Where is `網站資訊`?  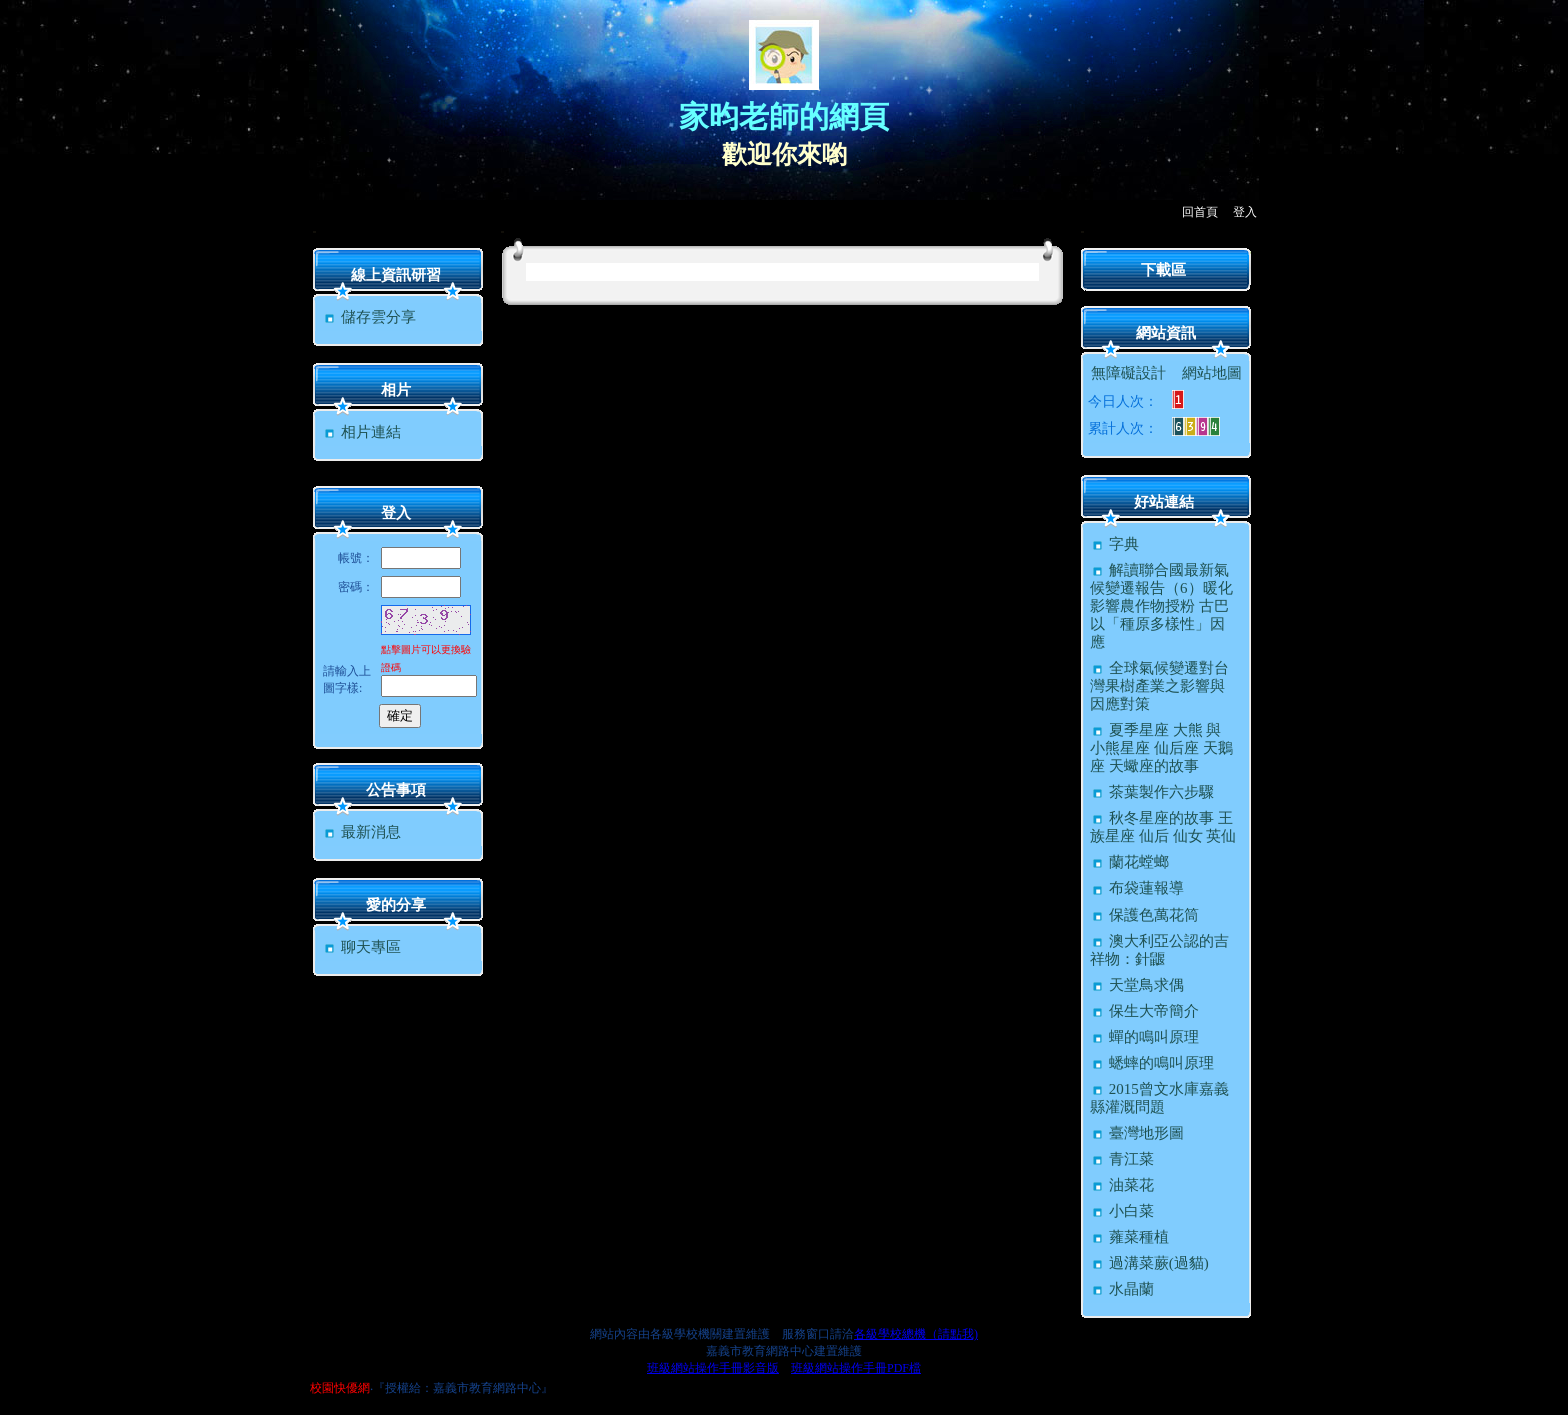 網站資訊 is located at coordinates (1166, 333).